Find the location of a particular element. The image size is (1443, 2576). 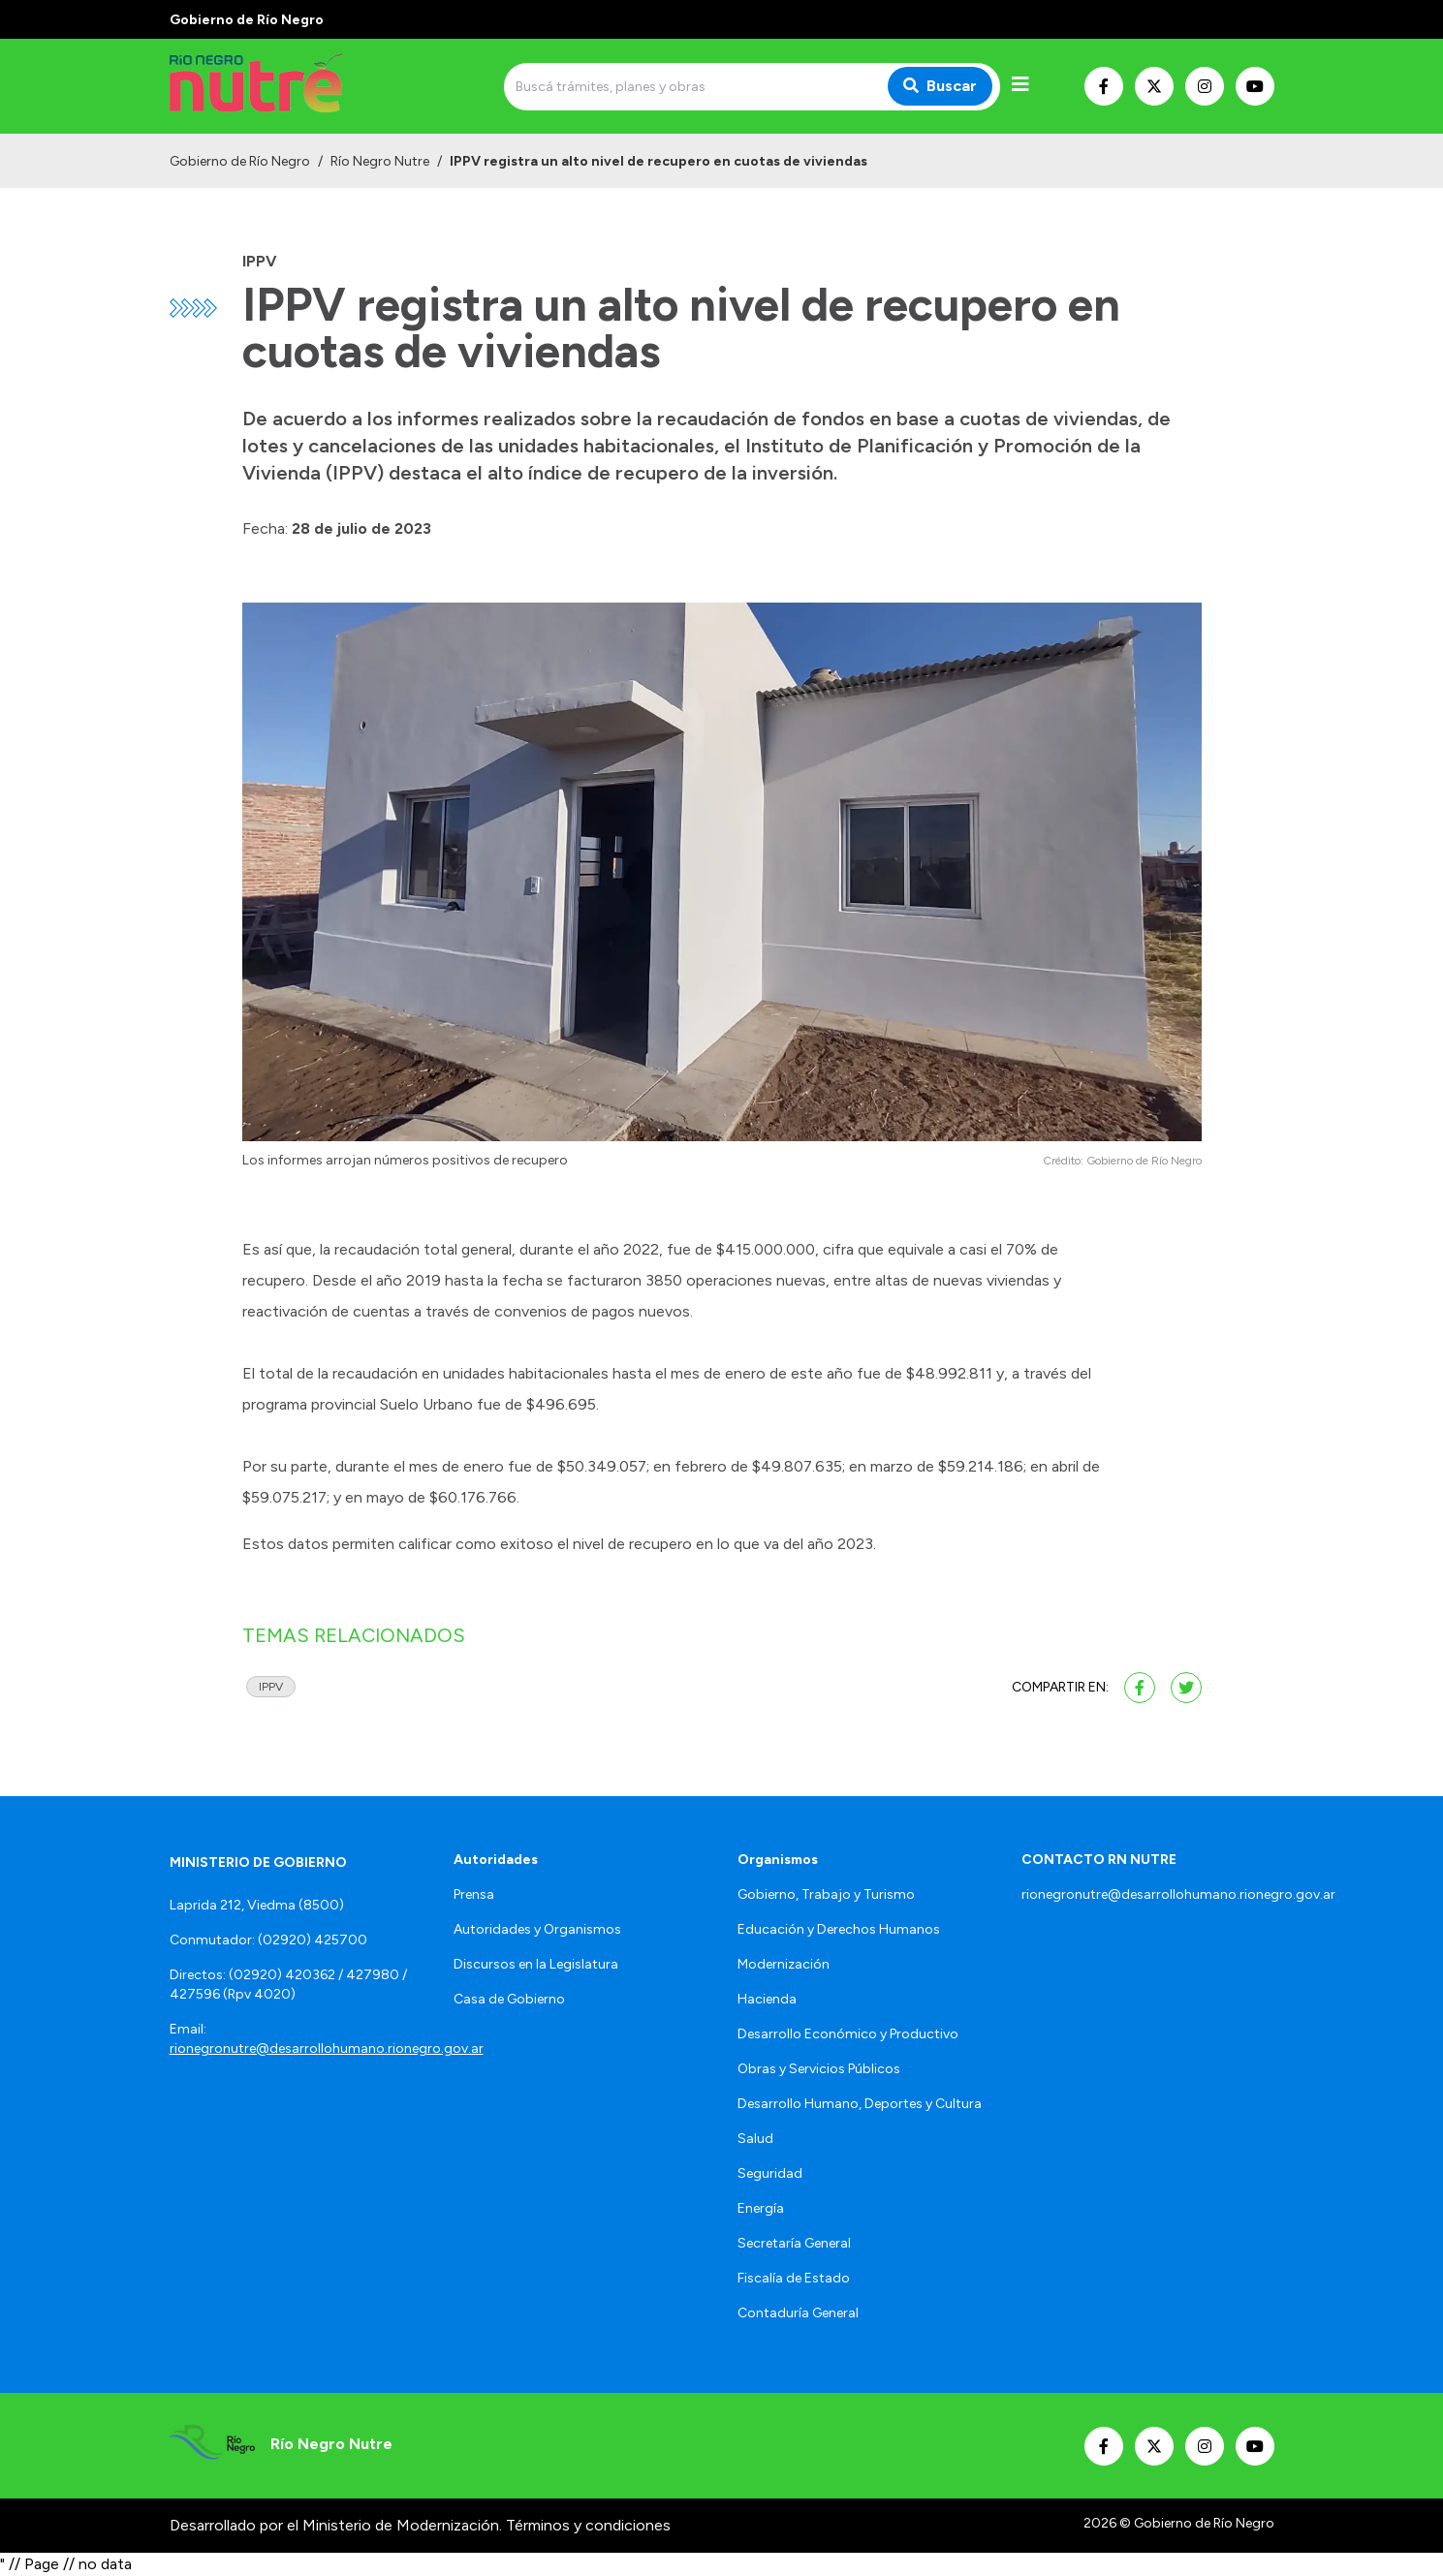

Obras y Servicios Públicos is located at coordinates (818, 2069).